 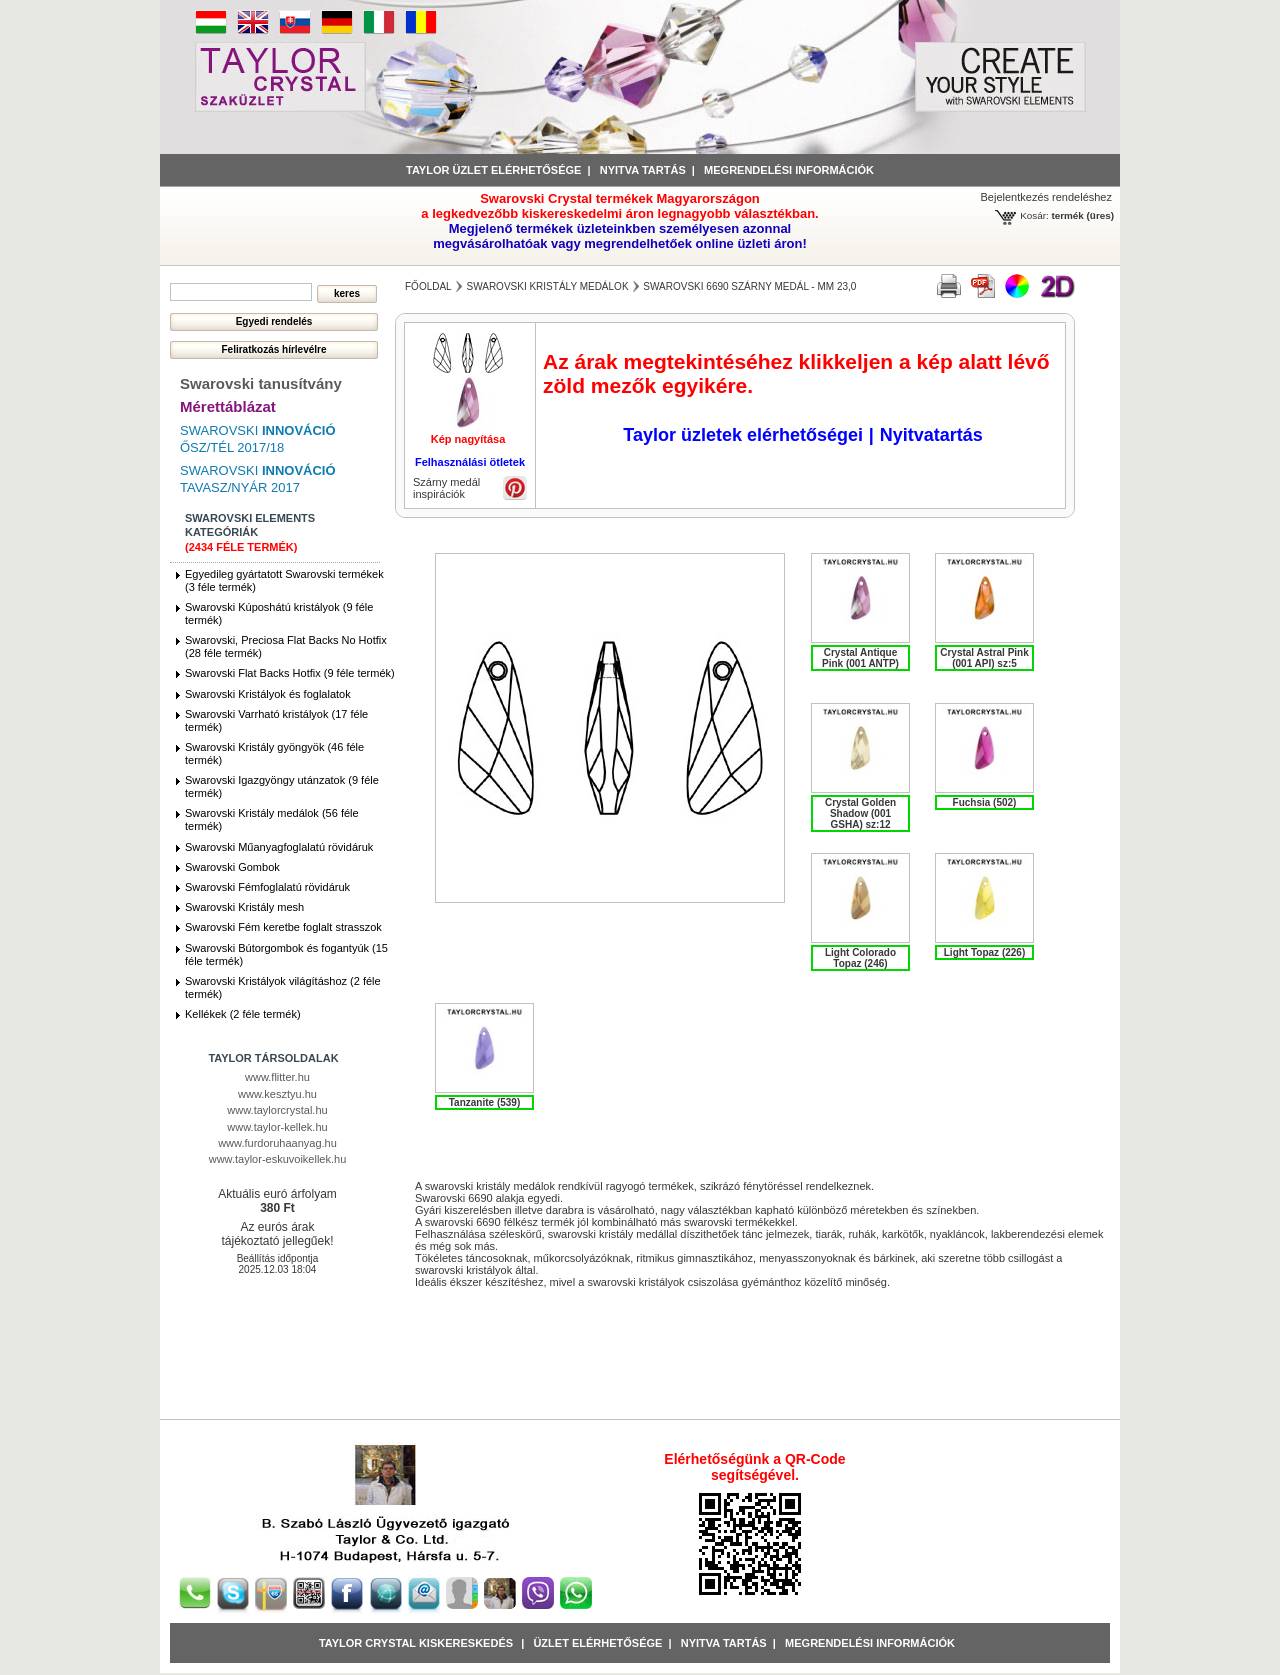 What do you see at coordinates (228, 406) in the screenshot?
I see `Mérettáblázat` at bounding box center [228, 406].